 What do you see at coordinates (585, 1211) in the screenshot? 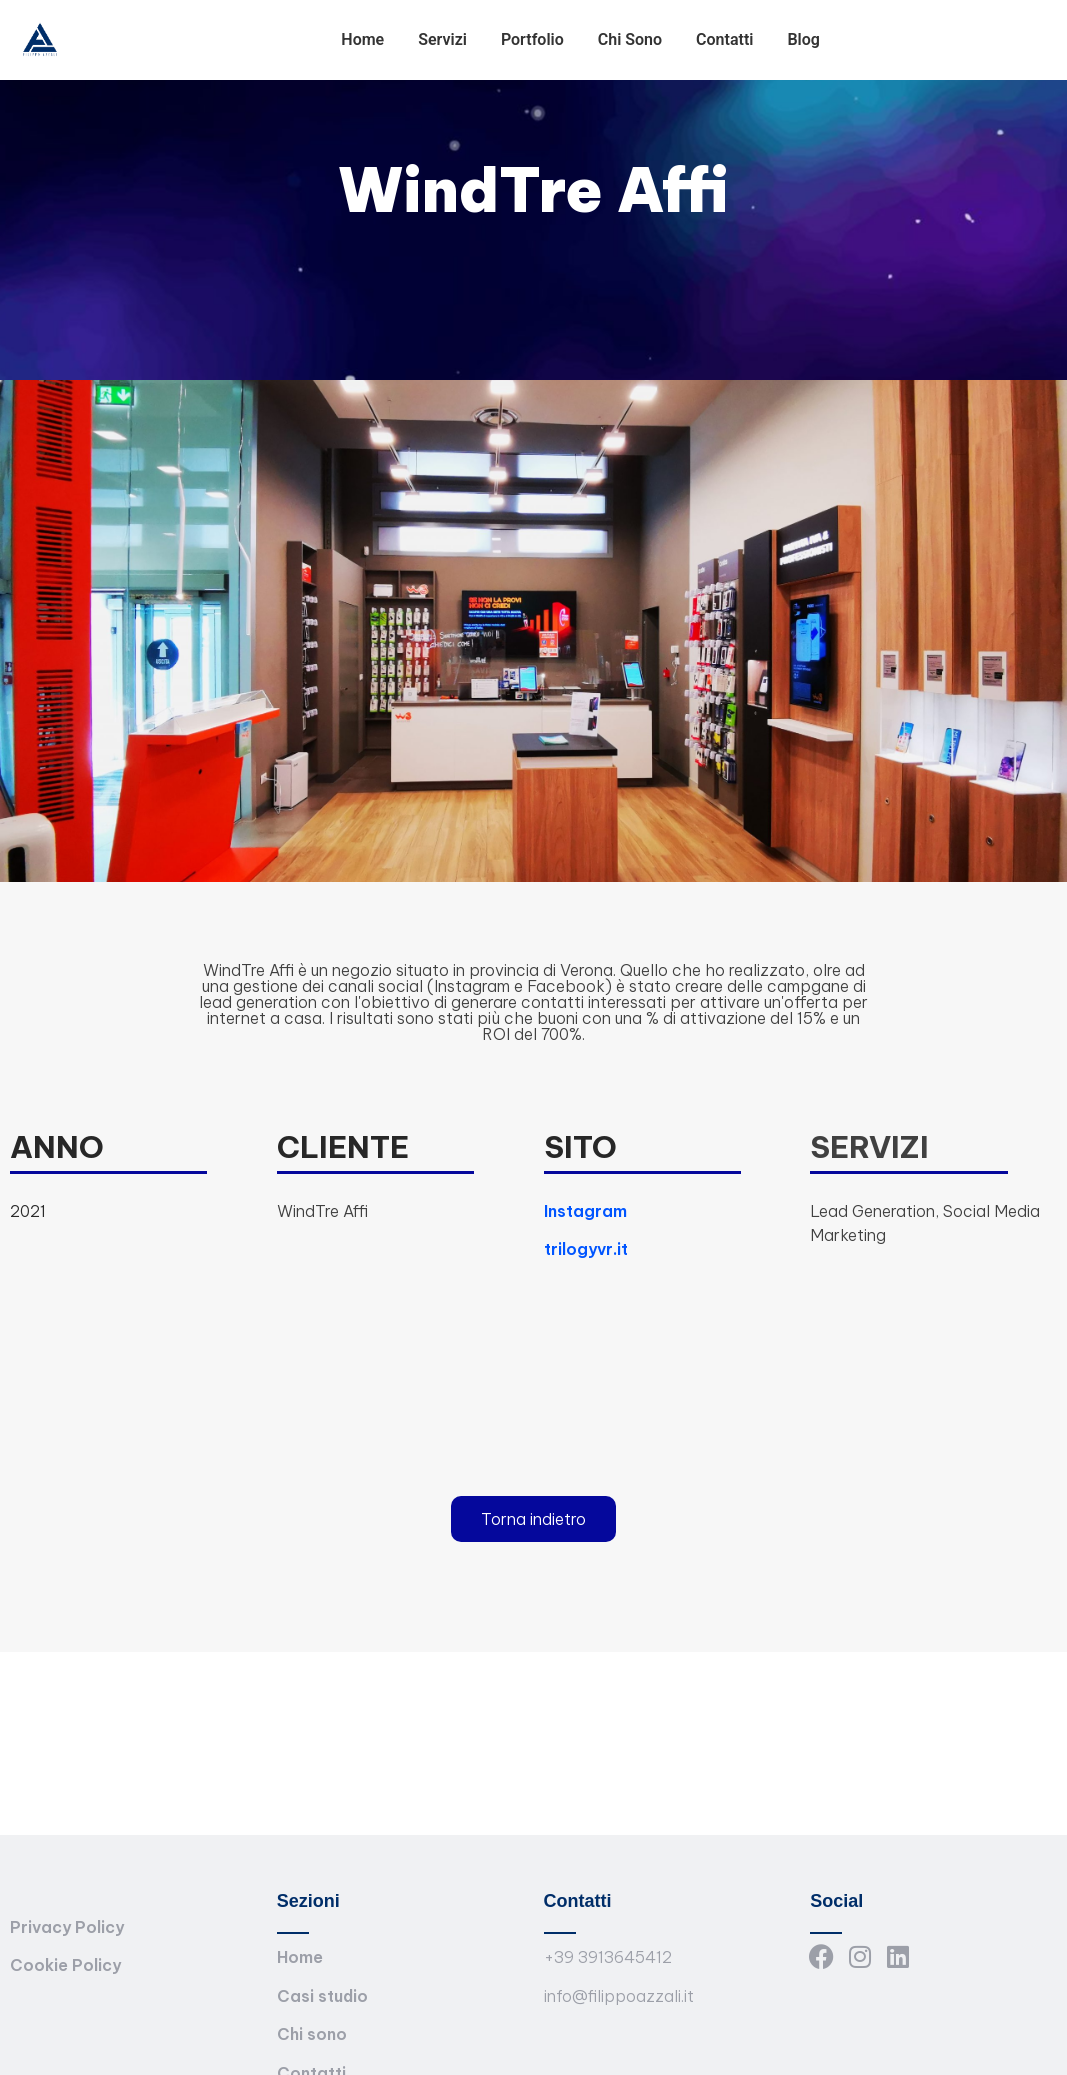
I see `Instagram` at bounding box center [585, 1211].